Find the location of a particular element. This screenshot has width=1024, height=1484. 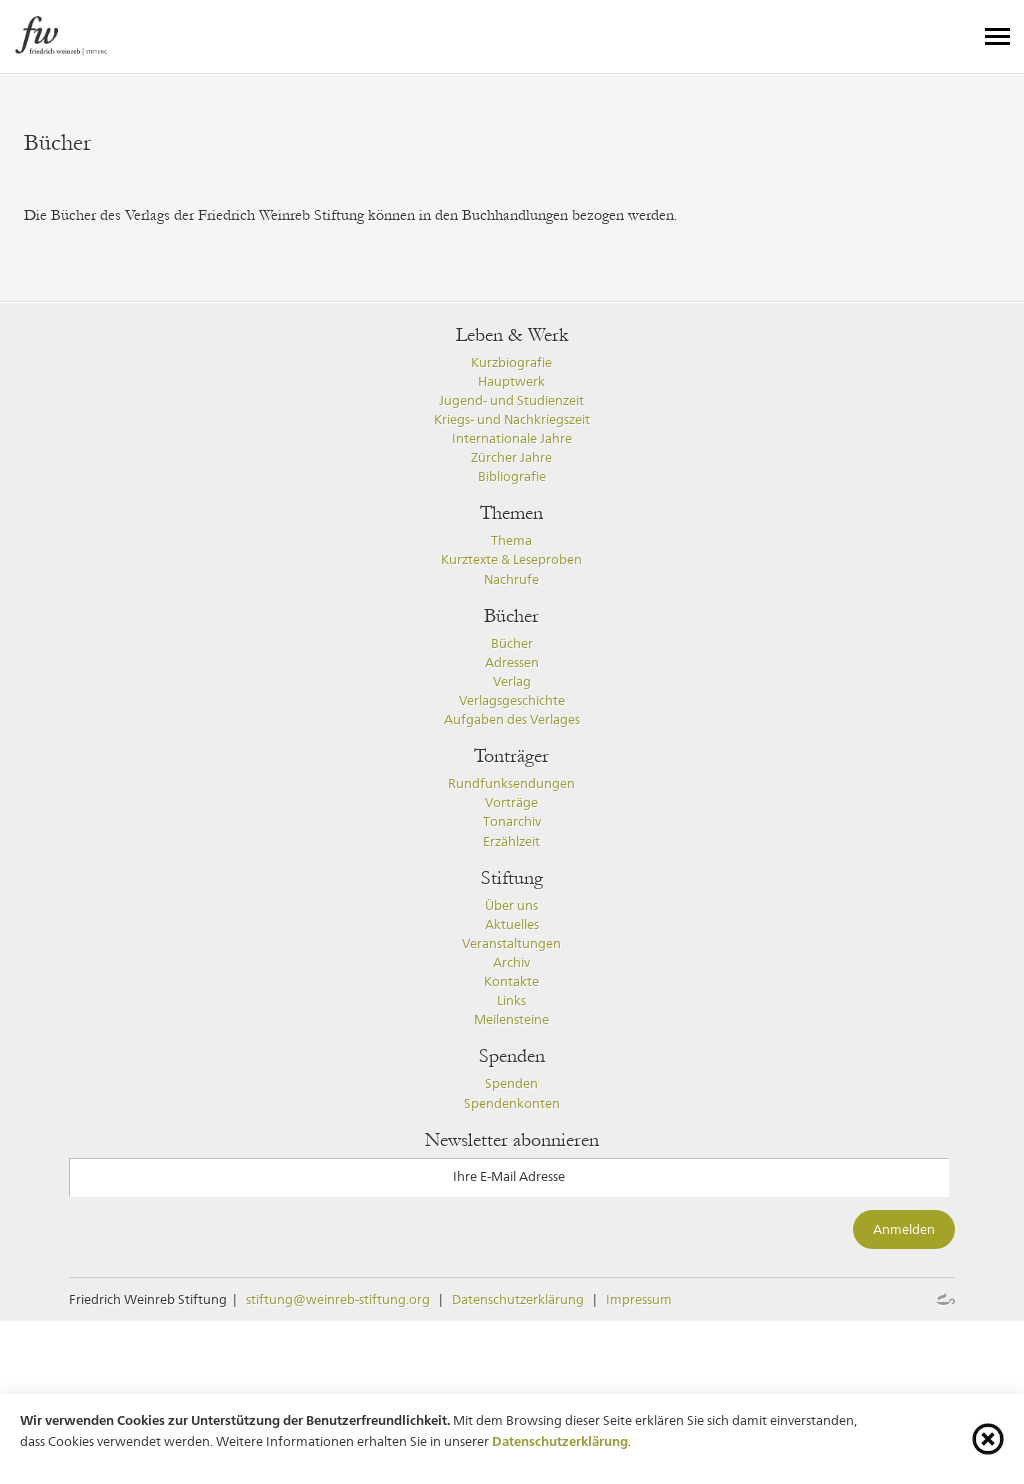

Spenden is located at coordinates (511, 1083).